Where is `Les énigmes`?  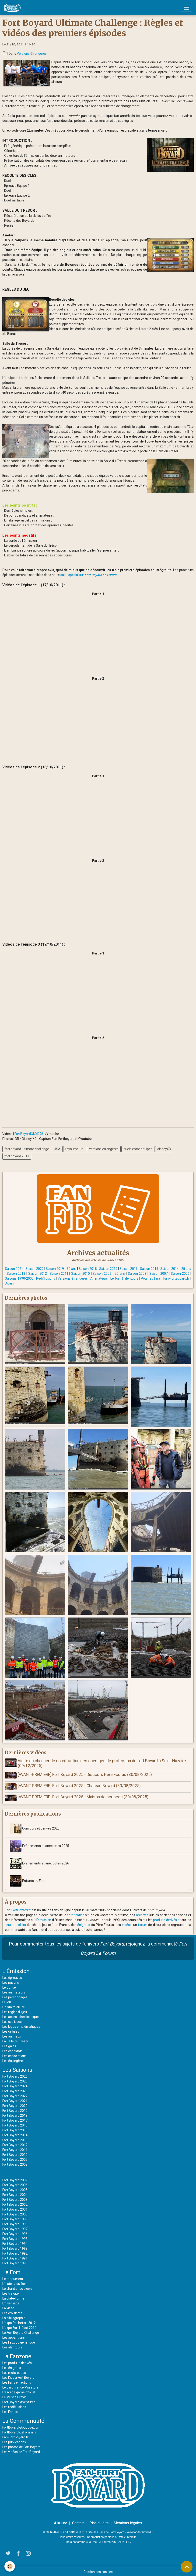 Les énigmes is located at coordinates (11, 2366).